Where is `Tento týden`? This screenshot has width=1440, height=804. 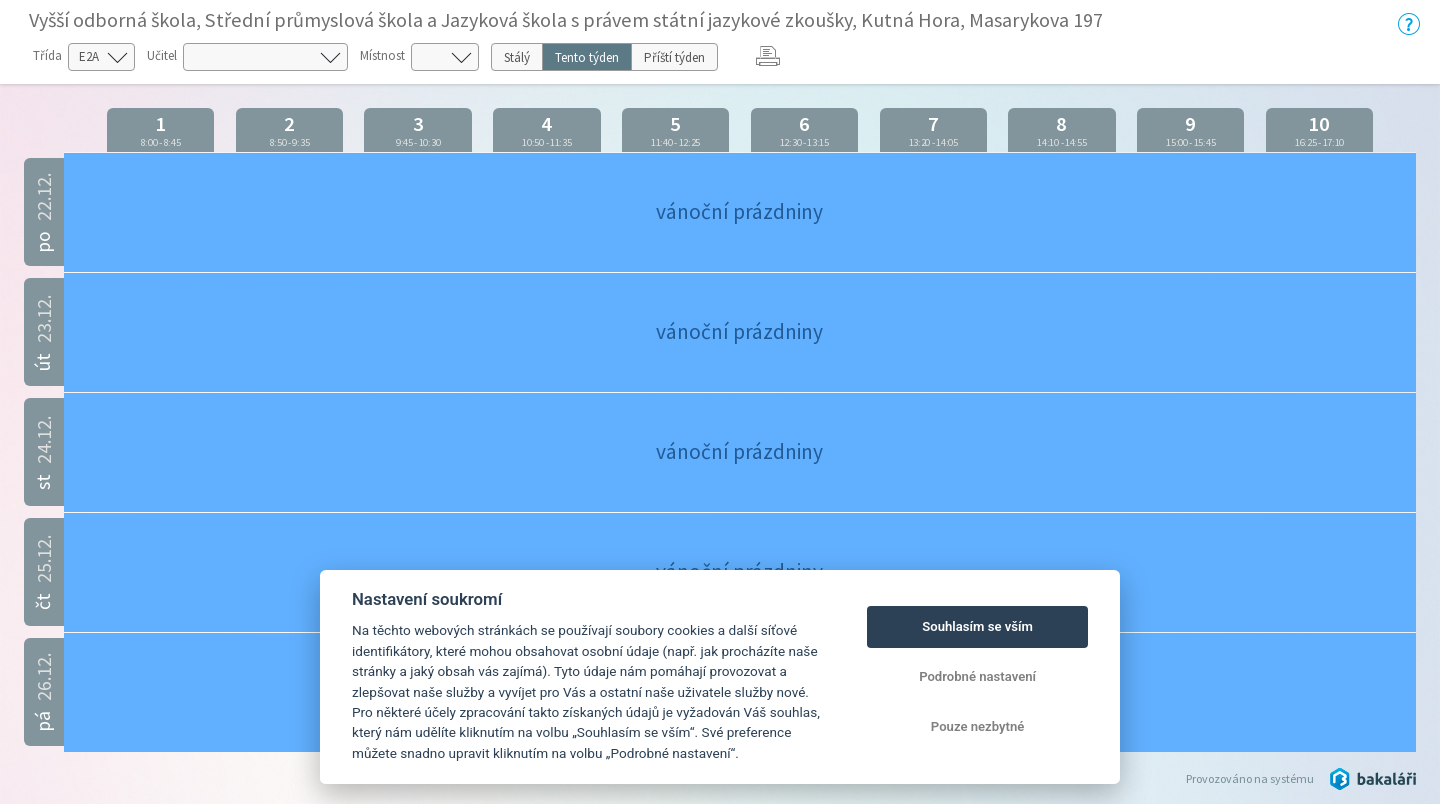 Tento týden is located at coordinates (587, 57).